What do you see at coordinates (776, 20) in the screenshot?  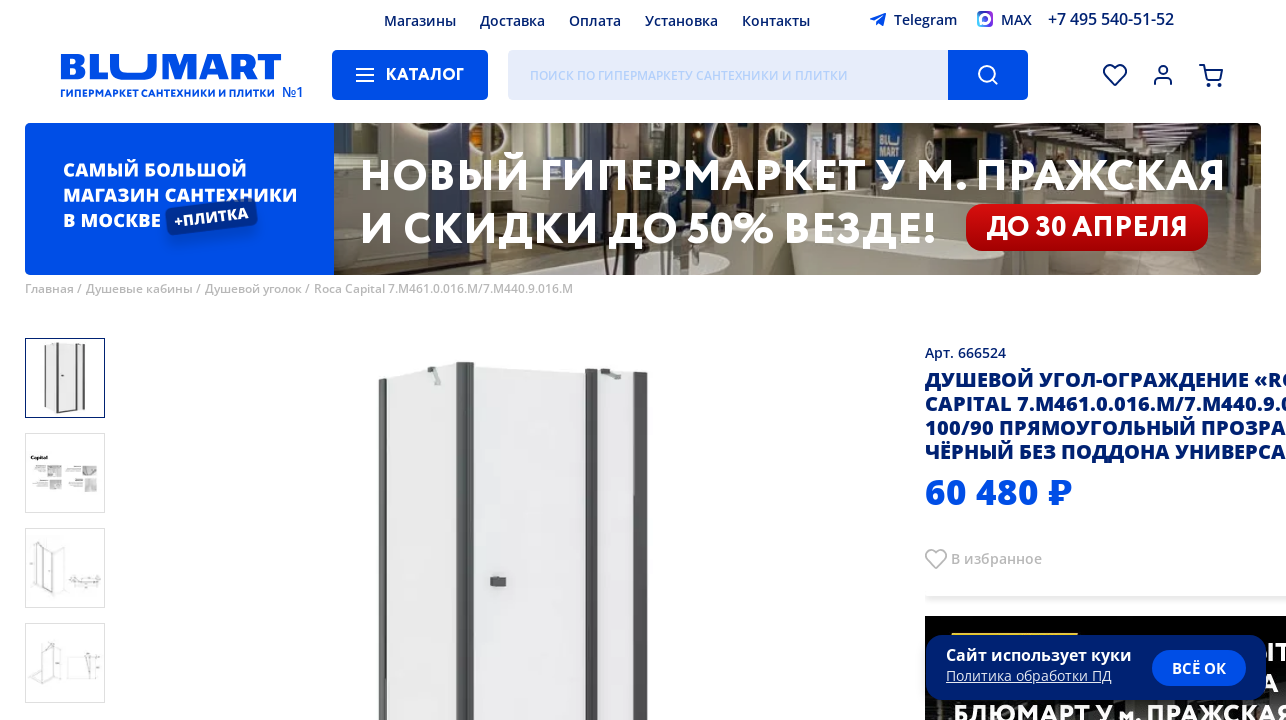 I see `Контакты` at bounding box center [776, 20].